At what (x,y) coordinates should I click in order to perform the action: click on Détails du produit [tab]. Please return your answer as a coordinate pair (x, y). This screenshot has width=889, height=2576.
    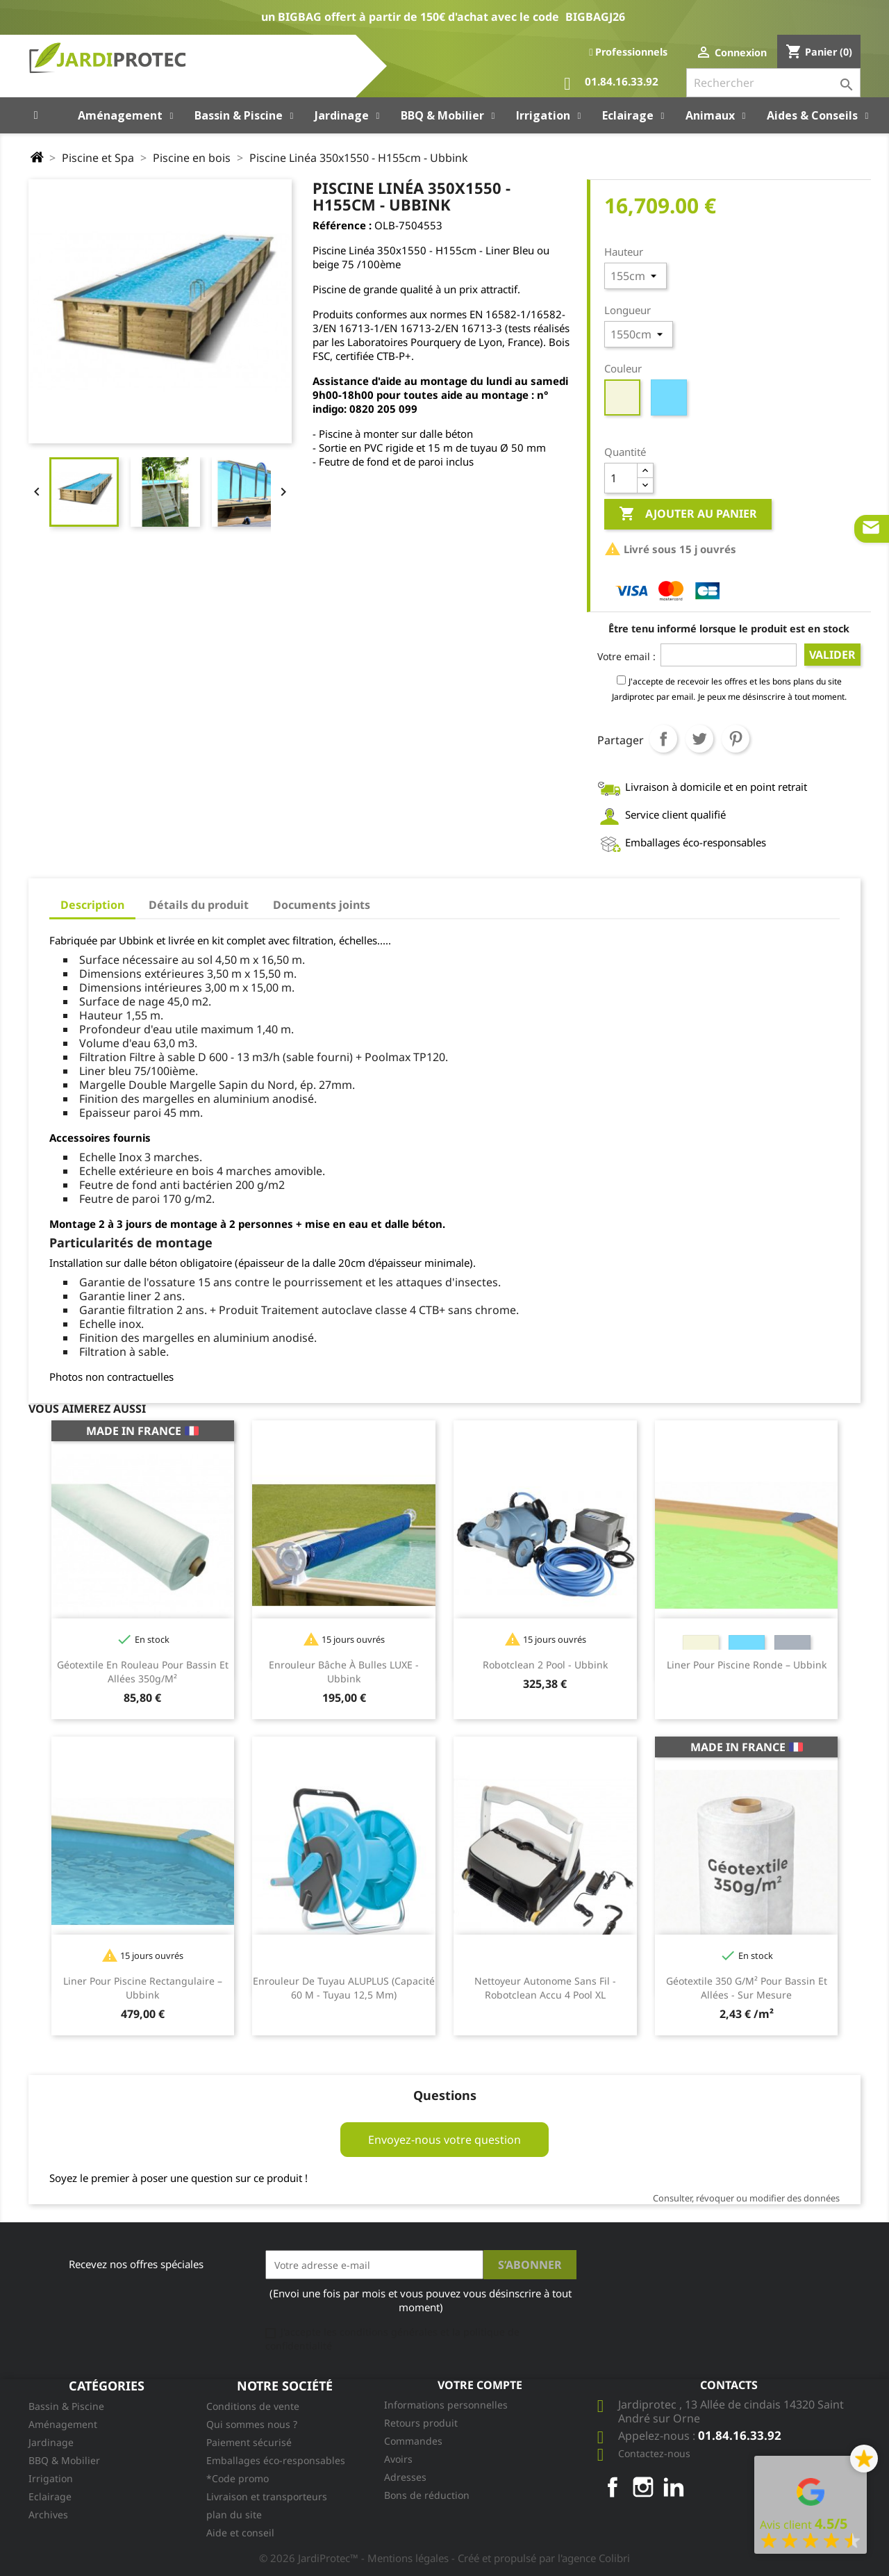
    Looking at the image, I should click on (199, 904).